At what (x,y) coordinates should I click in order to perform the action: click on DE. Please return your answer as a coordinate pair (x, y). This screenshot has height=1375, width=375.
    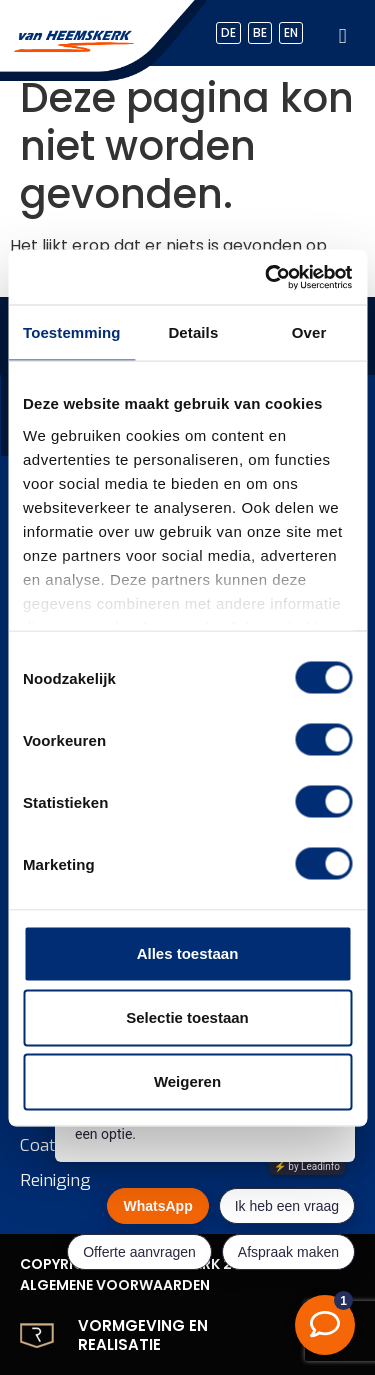
    Looking at the image, I should click on (228, 32).